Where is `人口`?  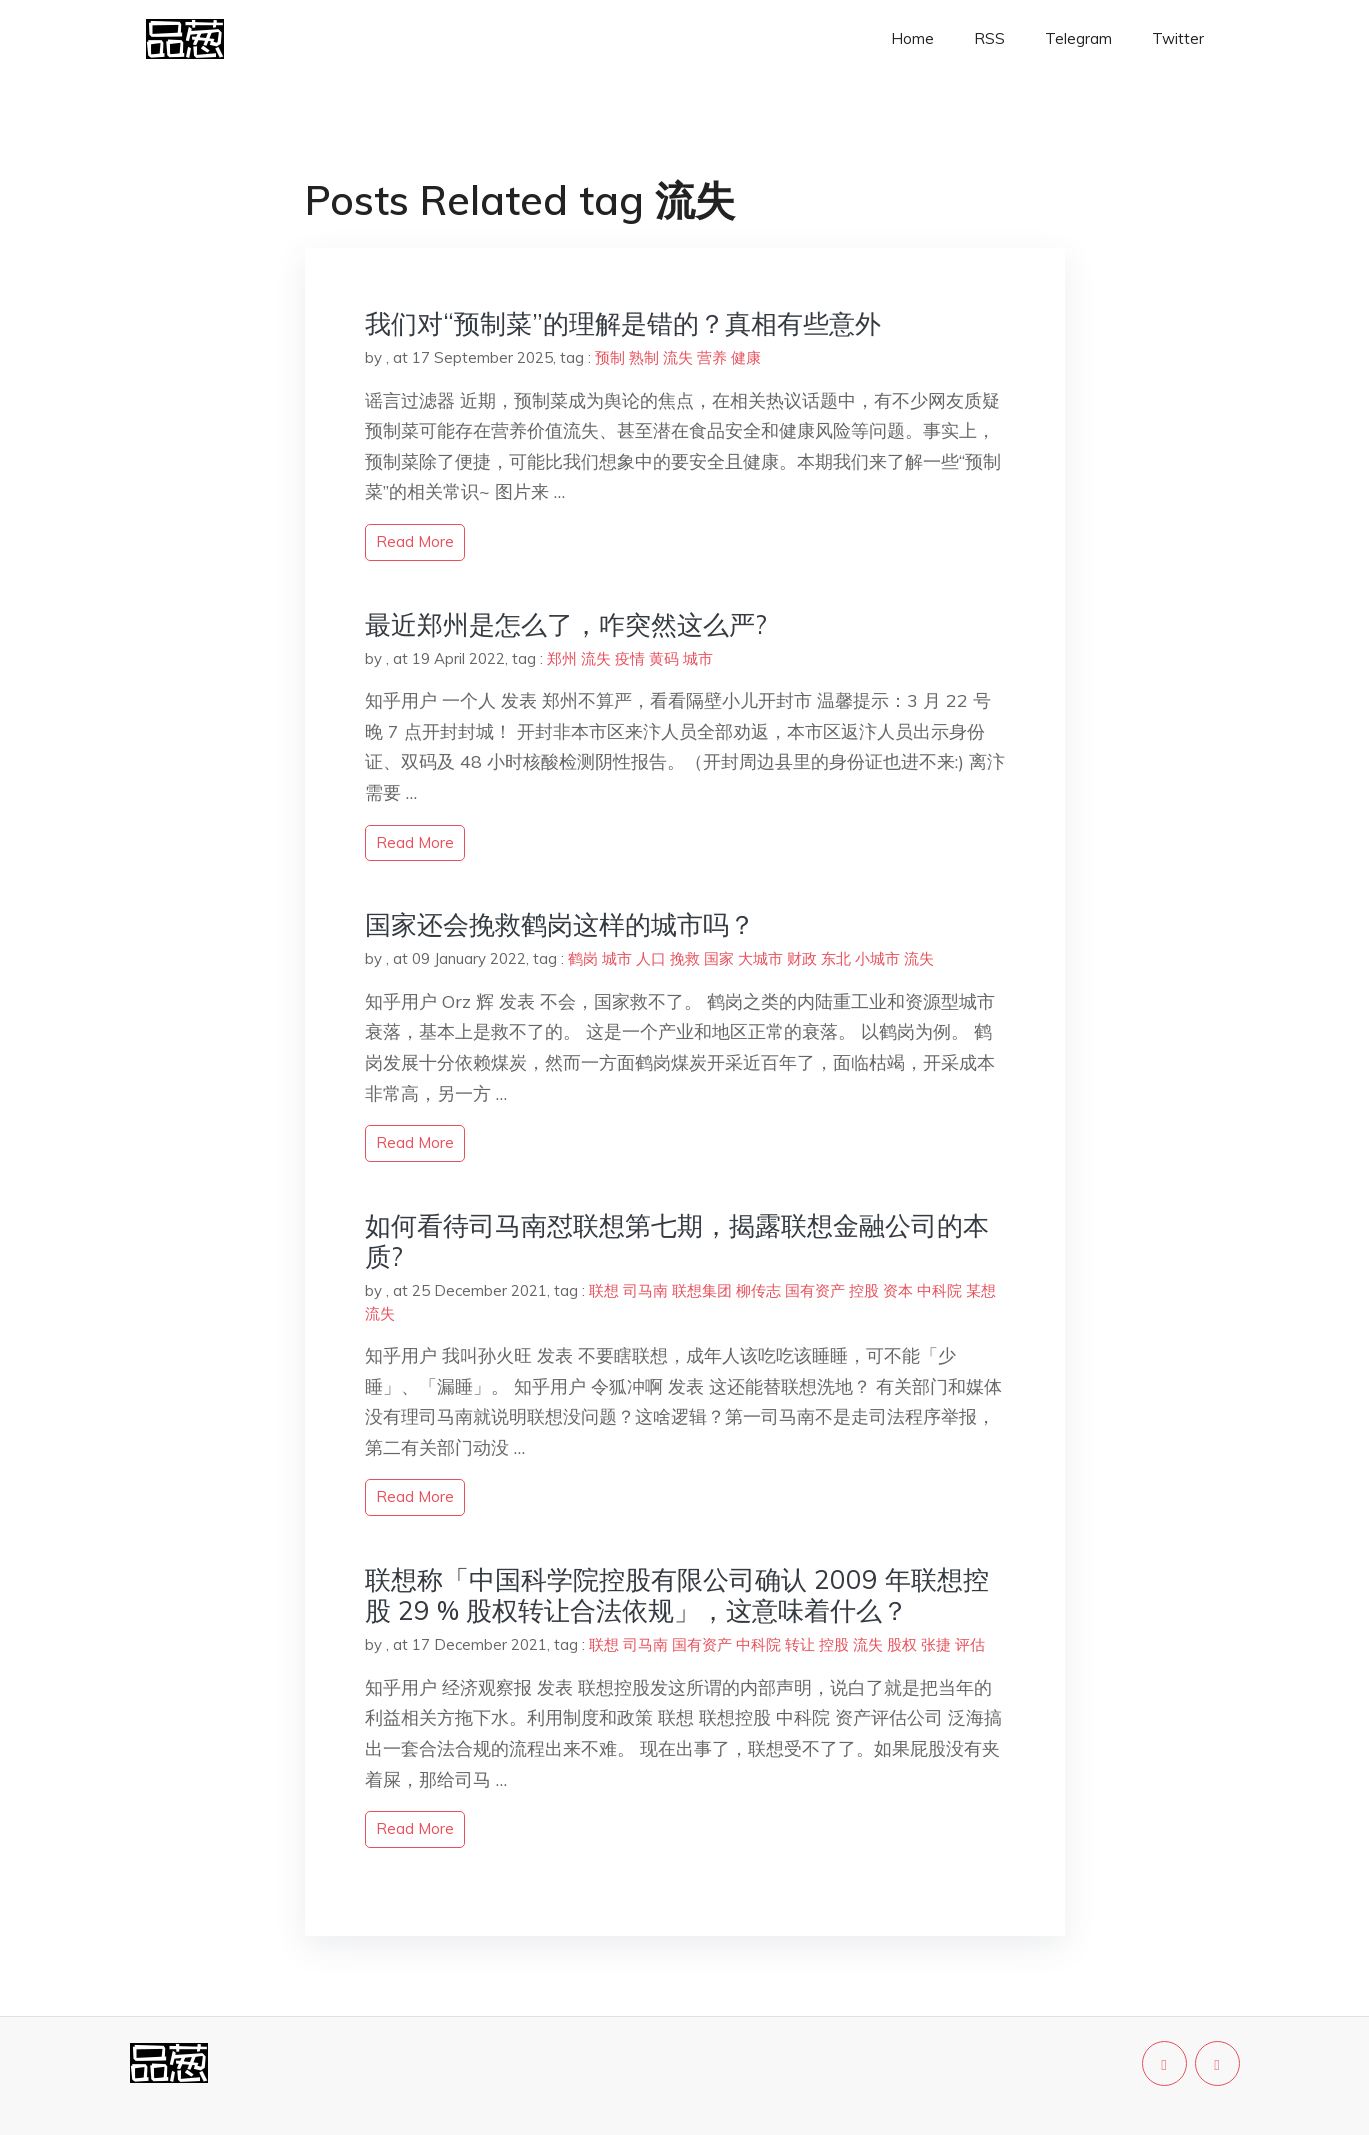 人口 is located at coordinates (651, 958).